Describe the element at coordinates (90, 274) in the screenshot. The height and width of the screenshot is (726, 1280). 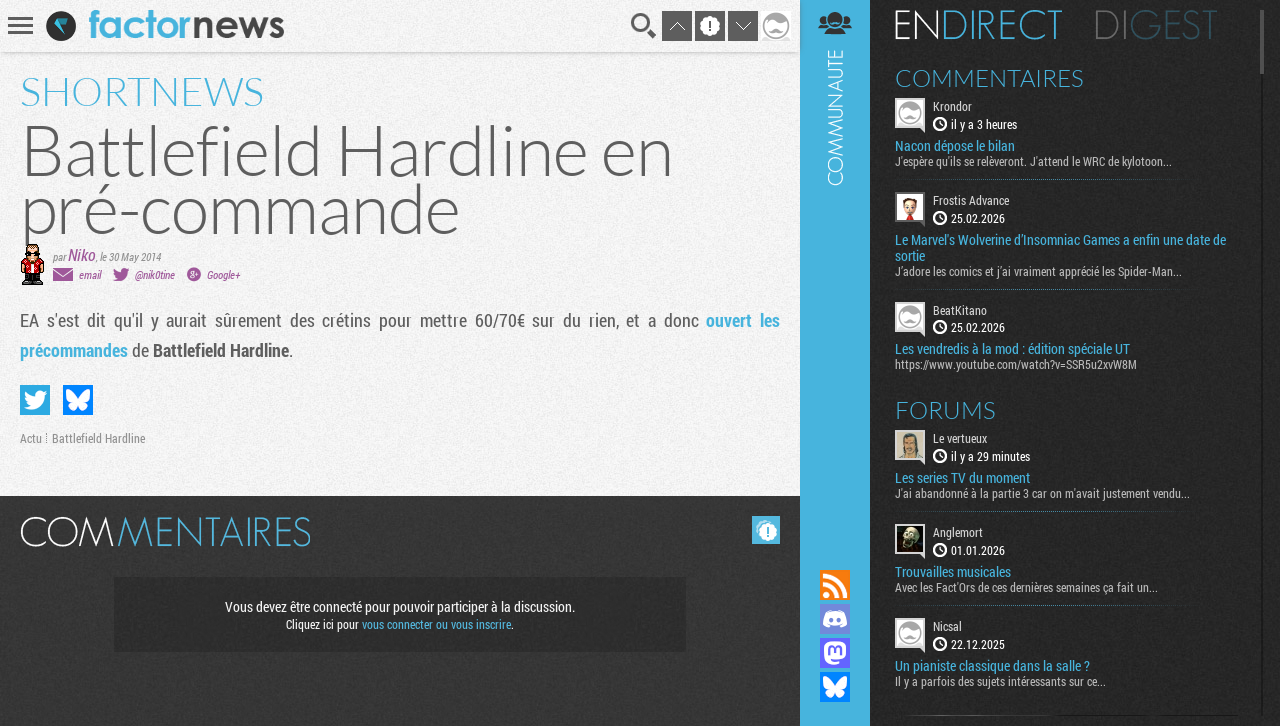
I see `email` at that location.